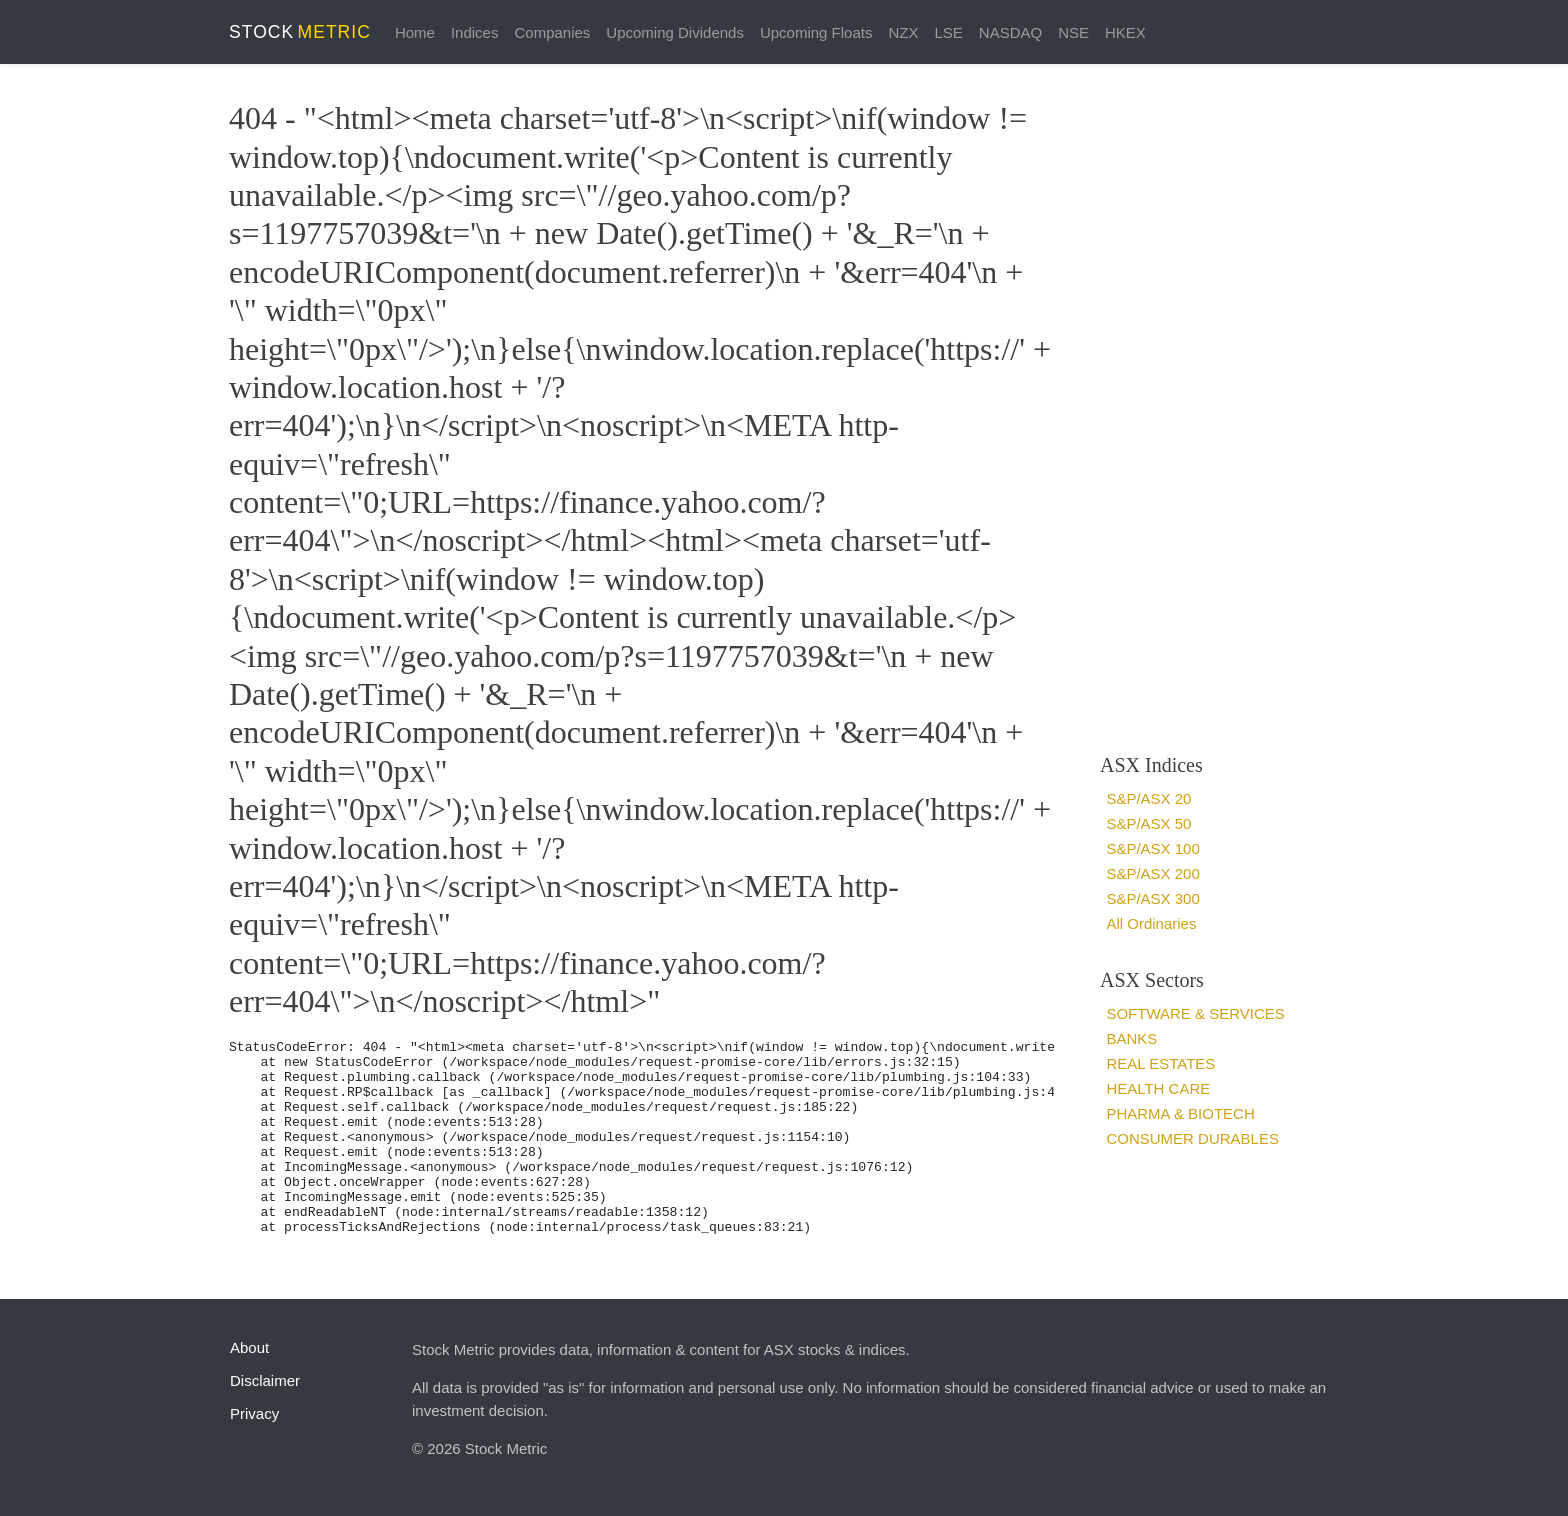  Describe the element at coordinates (1160, 1063) in the screenshot. I see `Real estates` at that location.